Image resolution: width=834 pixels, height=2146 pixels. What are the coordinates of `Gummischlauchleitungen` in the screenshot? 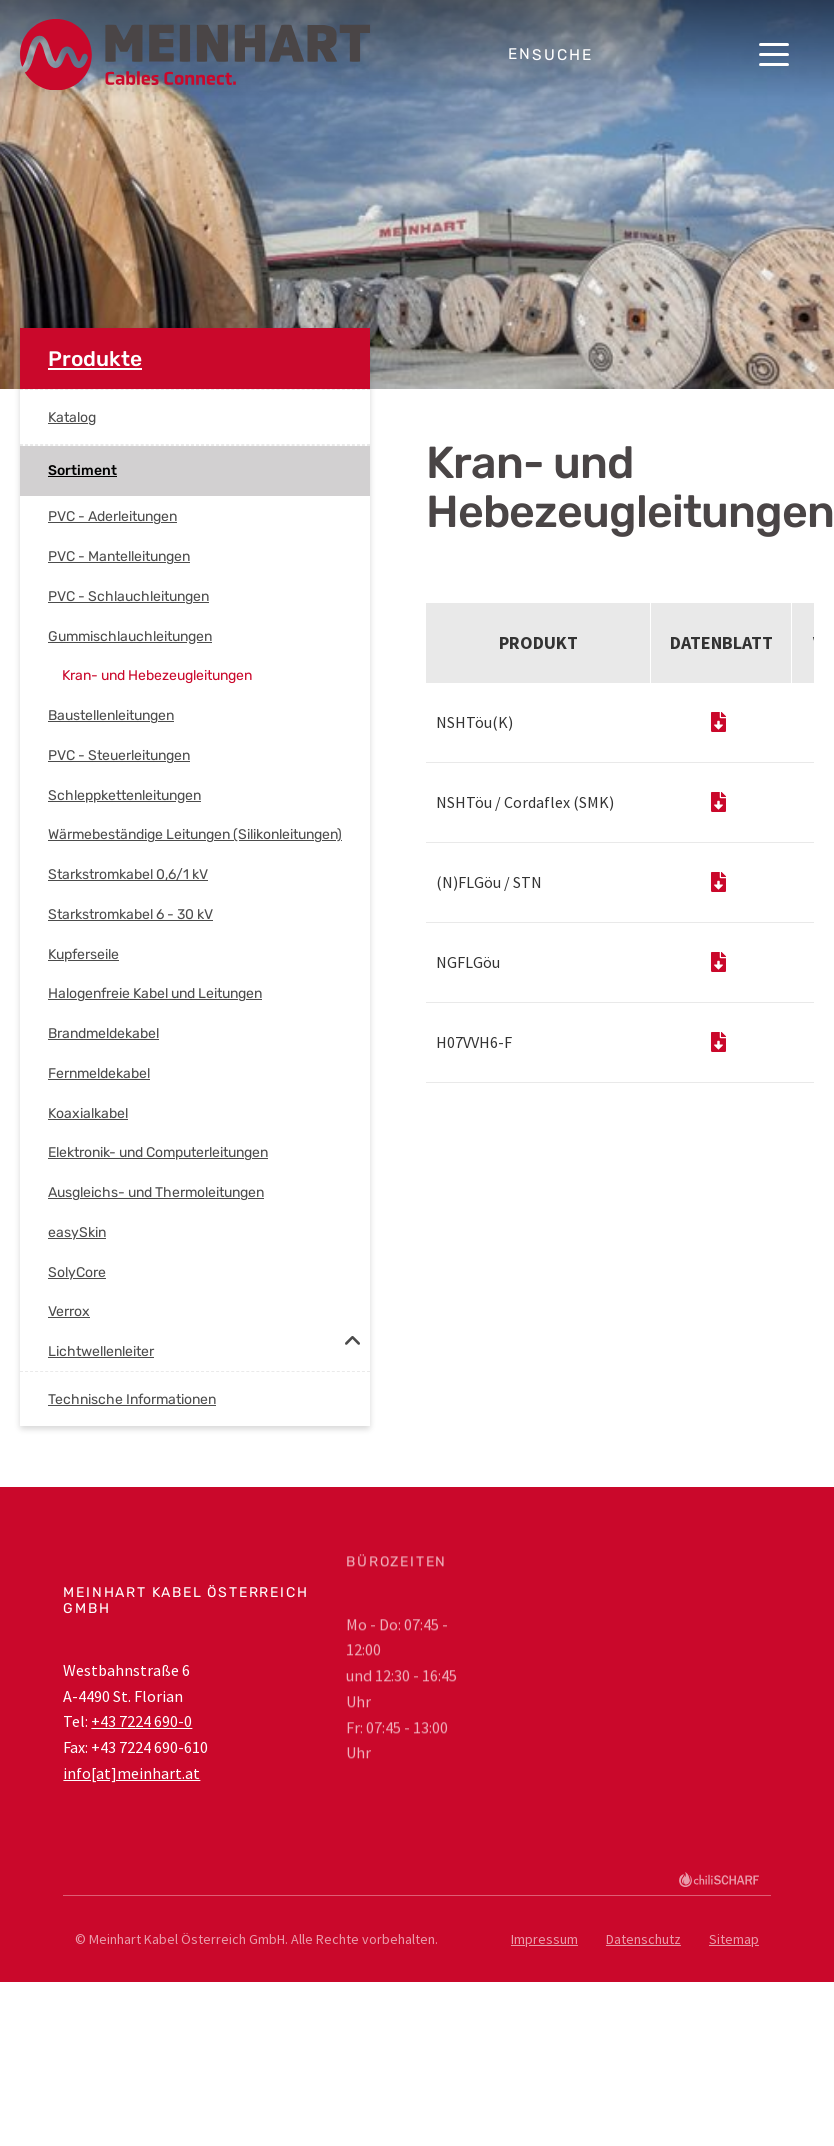 It's located at (130, 636).